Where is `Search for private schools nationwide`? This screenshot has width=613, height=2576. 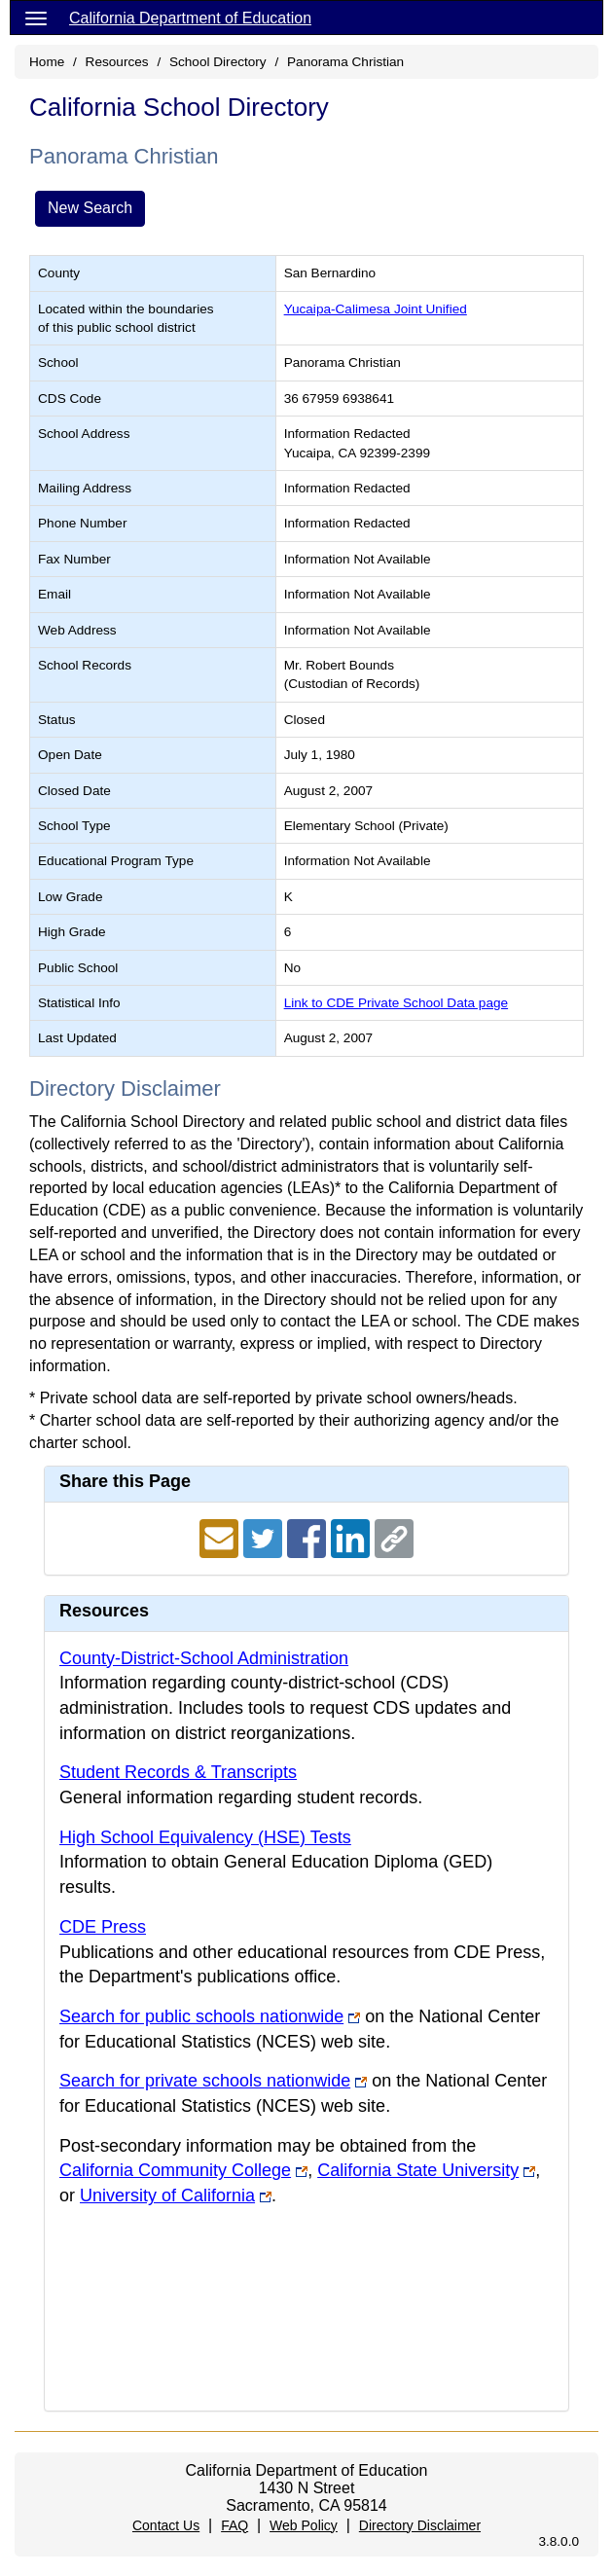
Search for private schools nationwide is located at coordinates (204, 2080).